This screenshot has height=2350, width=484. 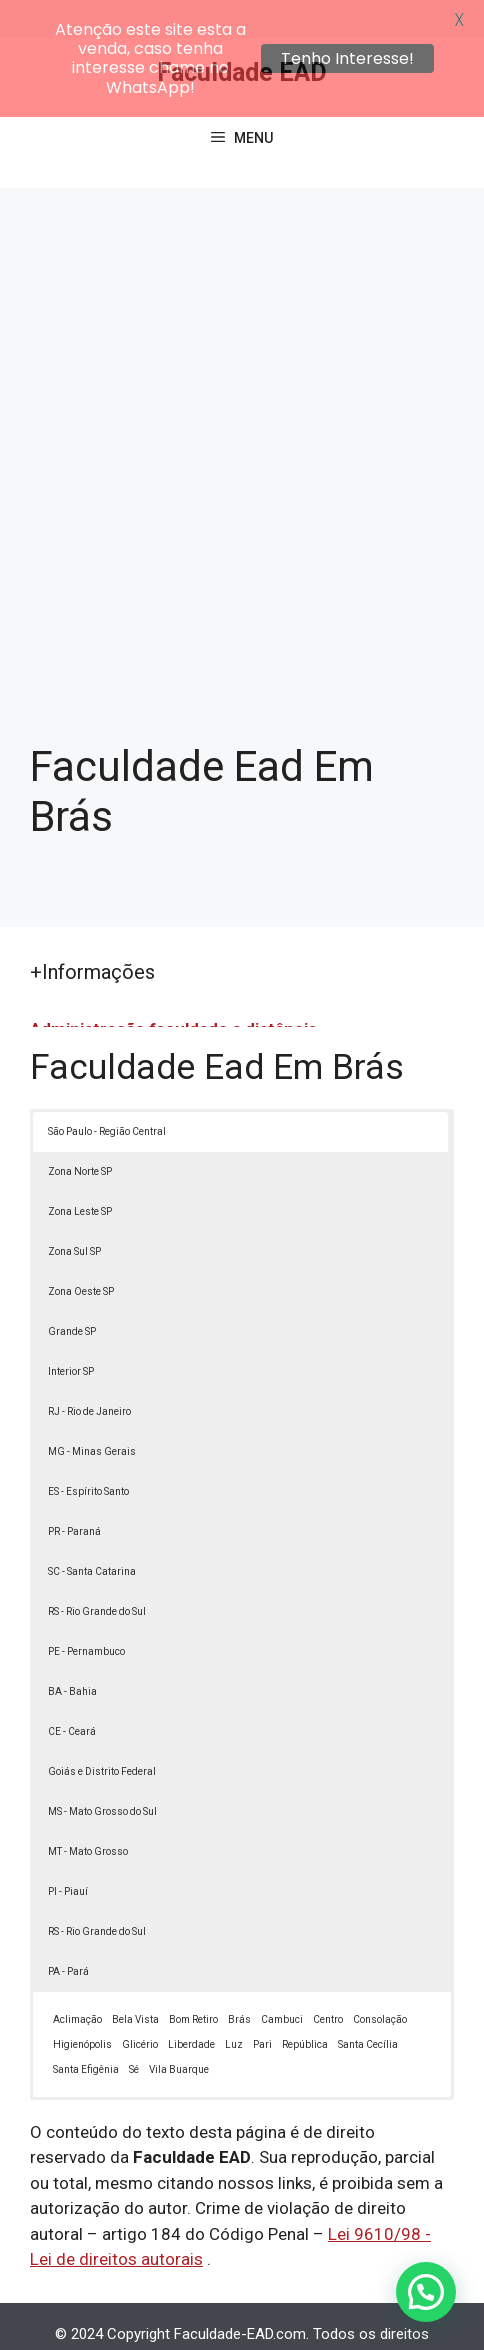 I want to click on [Advertisement], so click(x=242, y=402).